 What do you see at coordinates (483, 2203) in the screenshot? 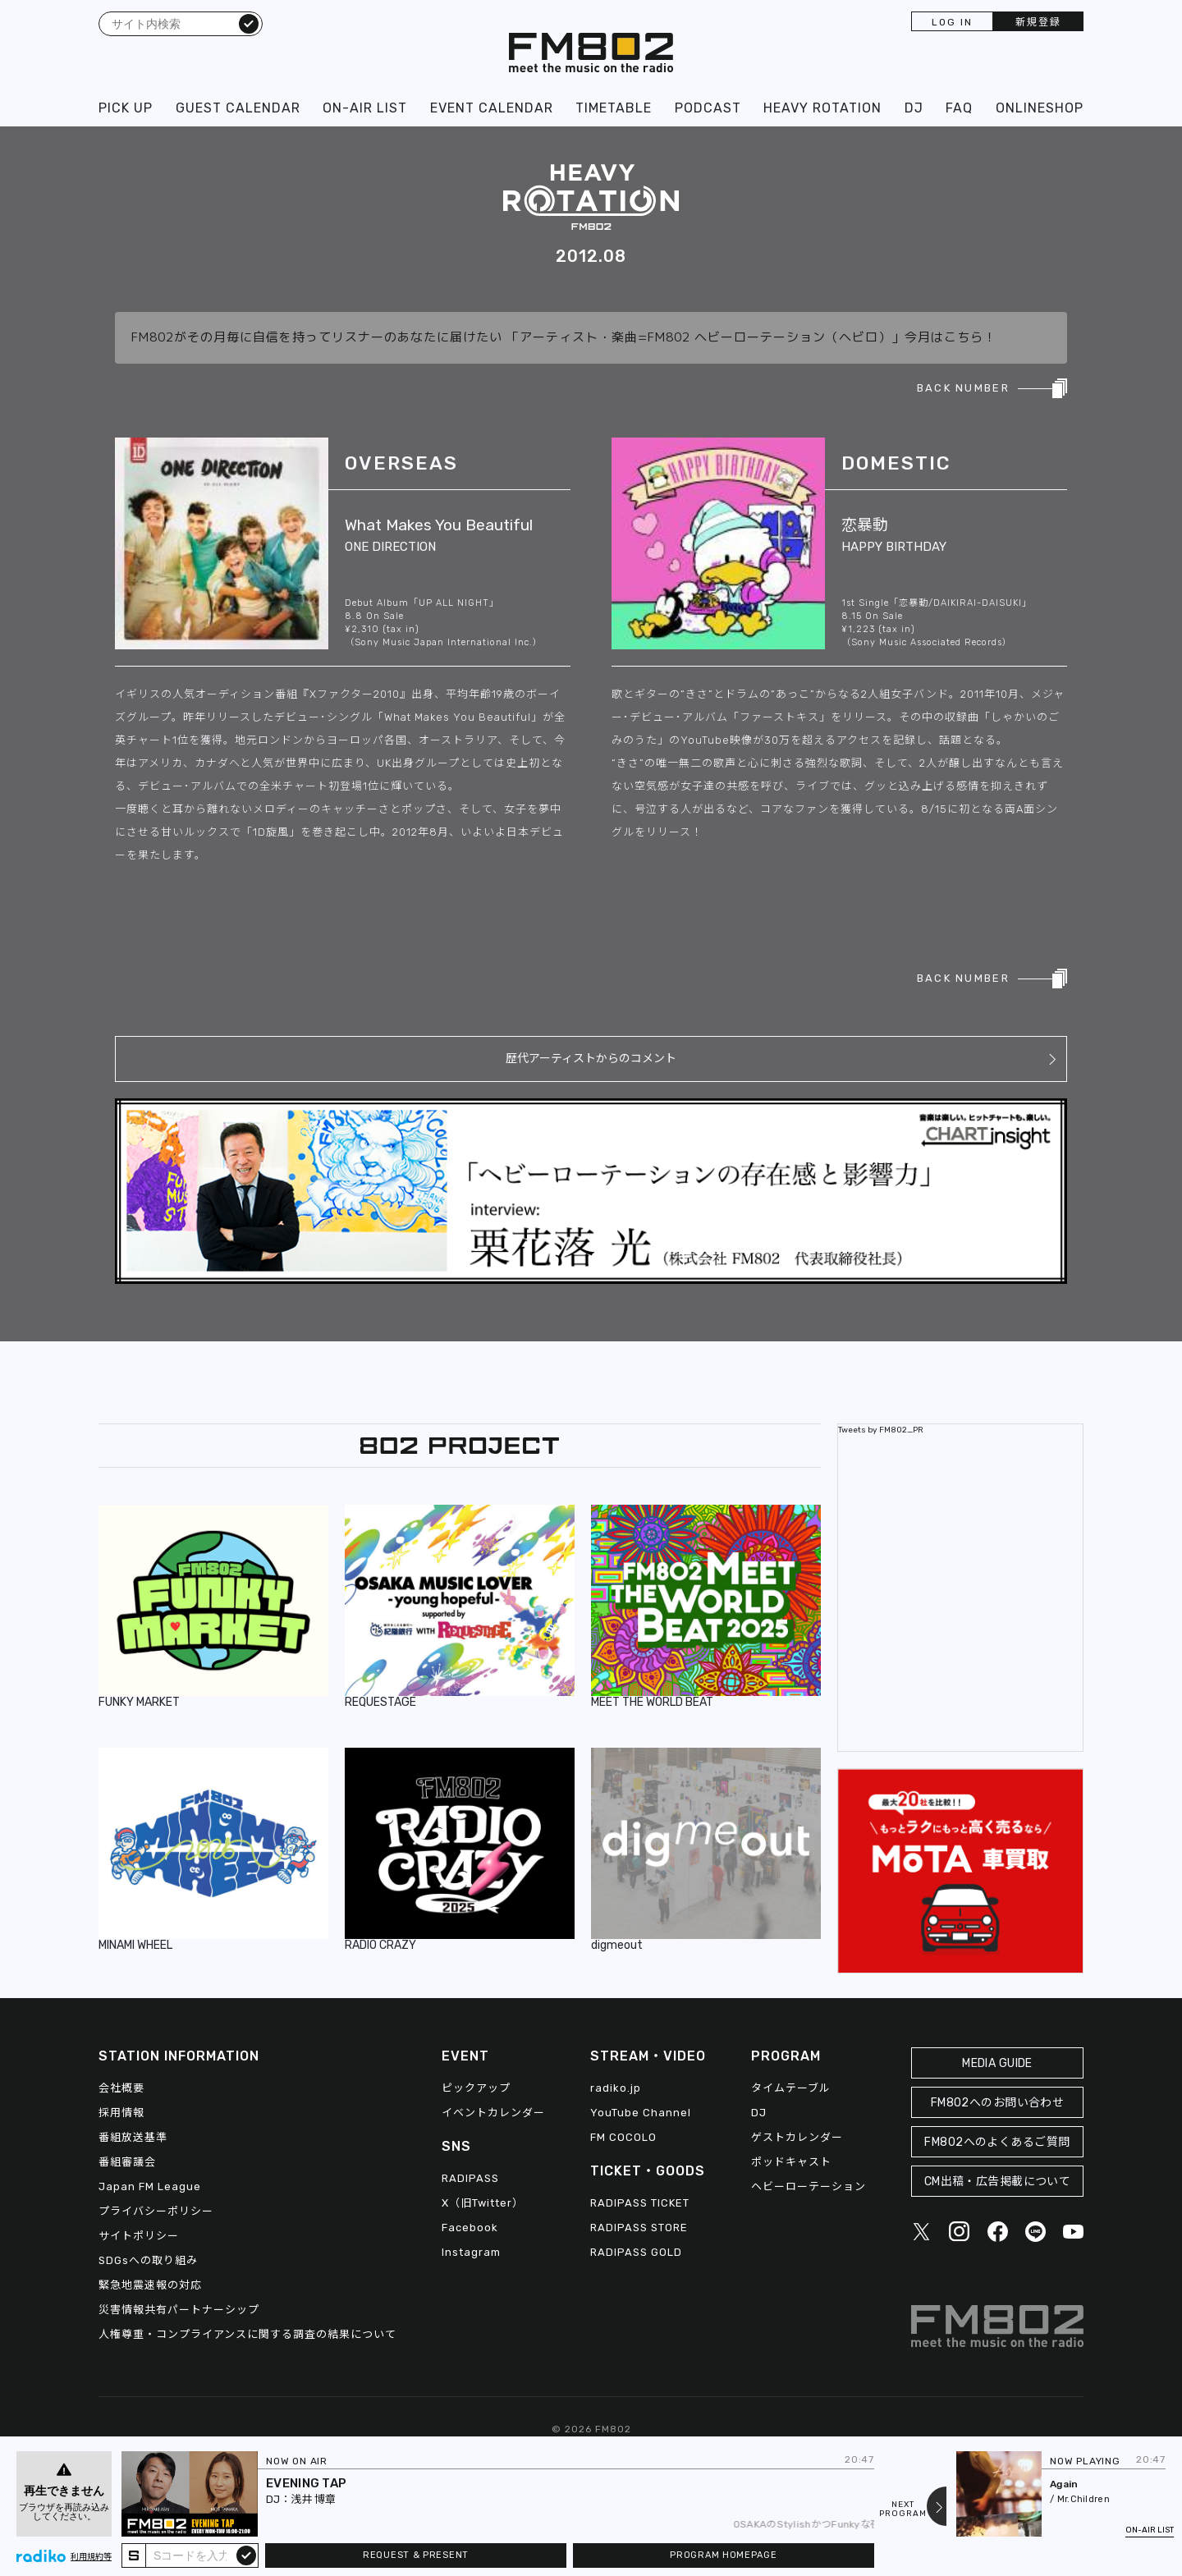
I see `X（旧Twitter）` at bounding box center [483, 2203].